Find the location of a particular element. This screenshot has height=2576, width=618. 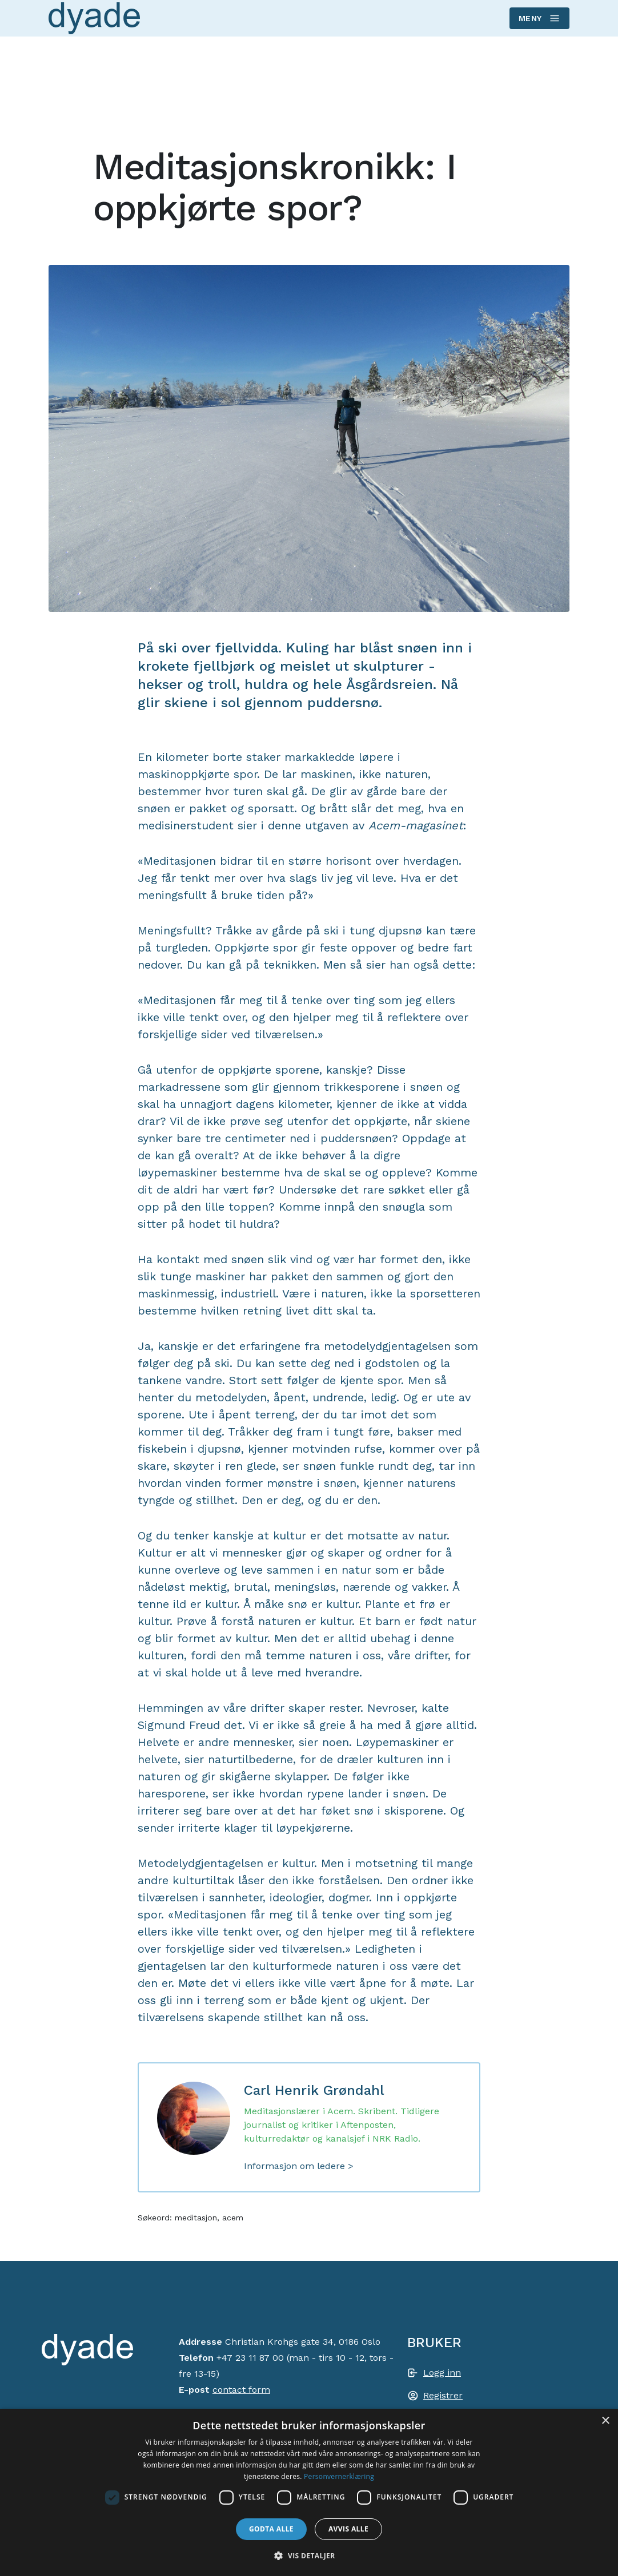

Personvernerklæring [Personvernerklæring, opens a new window] is located at coordinates (339, 2476).